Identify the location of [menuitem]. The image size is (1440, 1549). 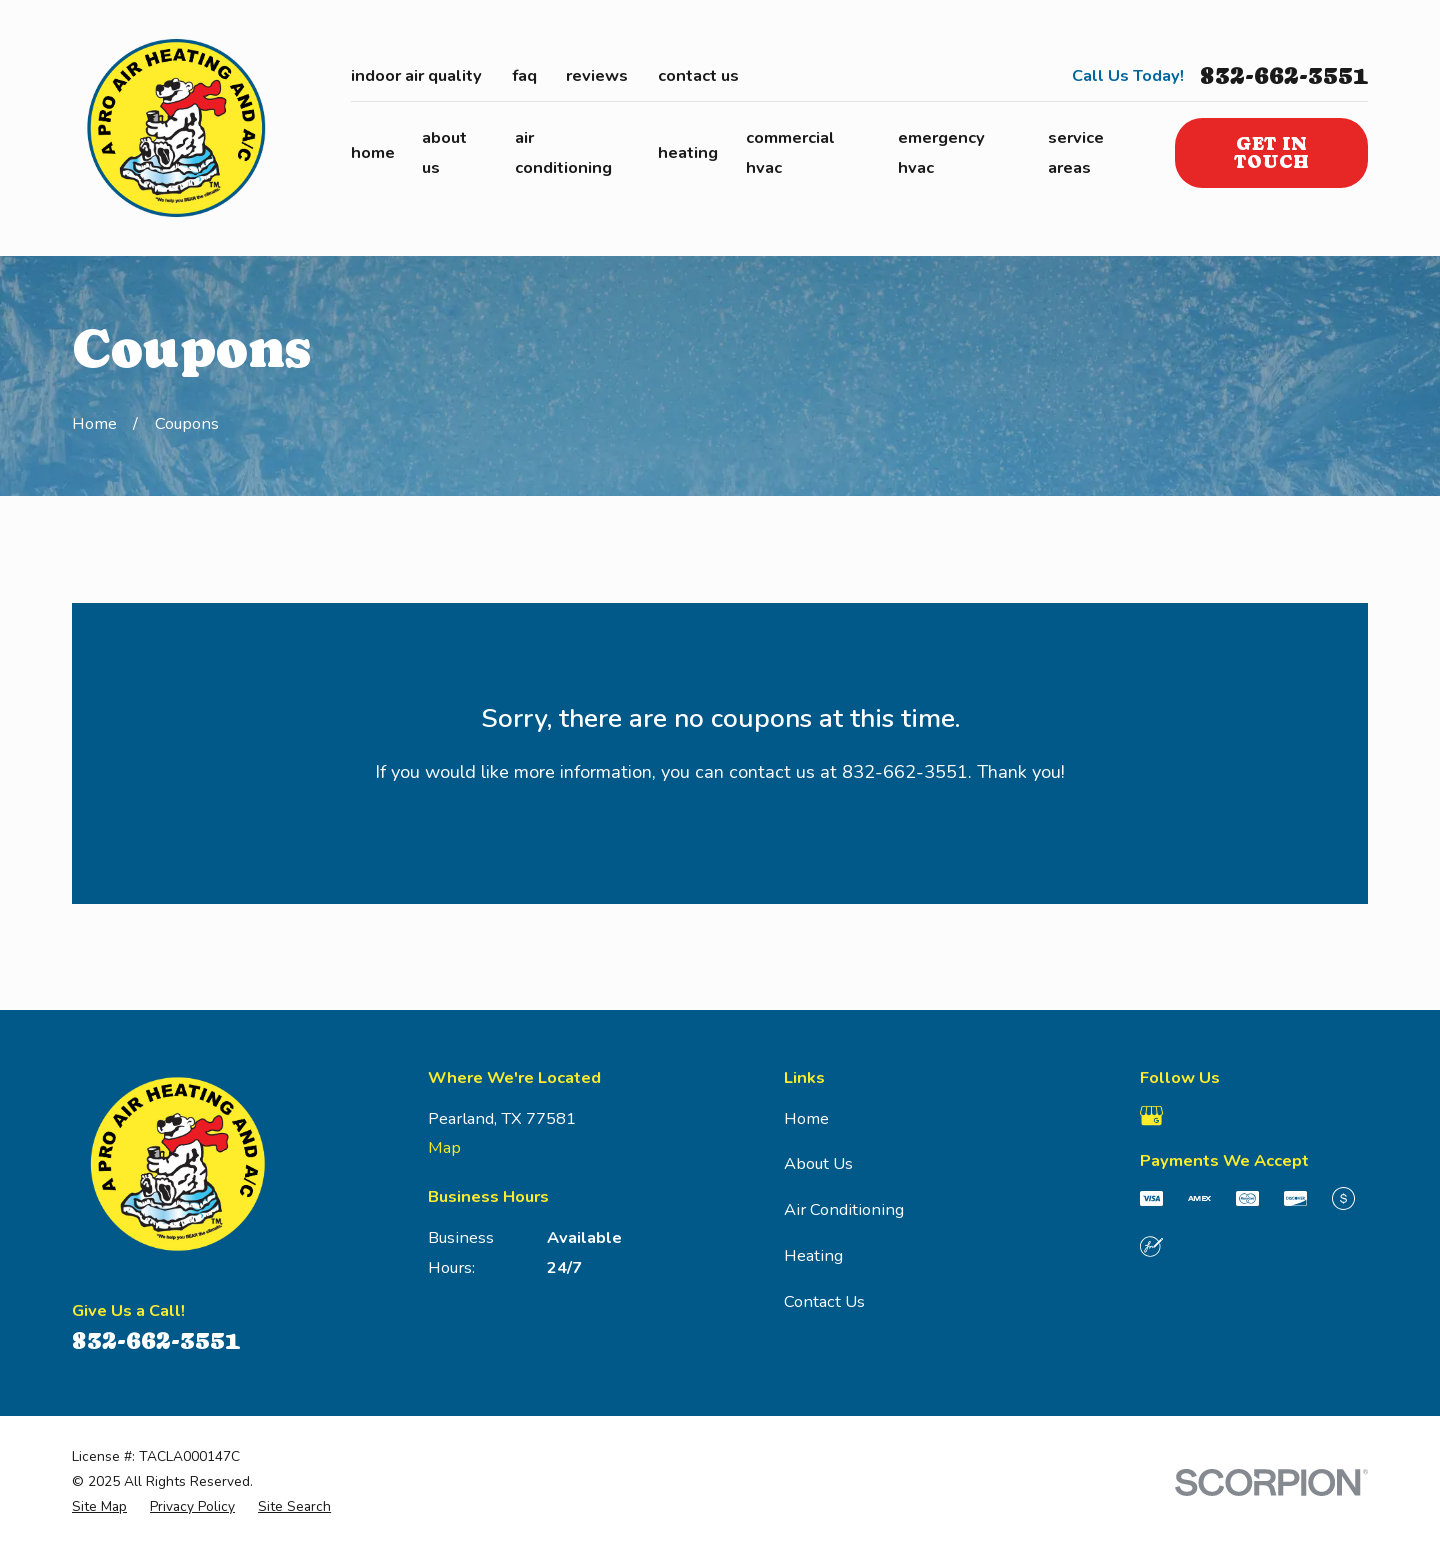
(99, 1507).